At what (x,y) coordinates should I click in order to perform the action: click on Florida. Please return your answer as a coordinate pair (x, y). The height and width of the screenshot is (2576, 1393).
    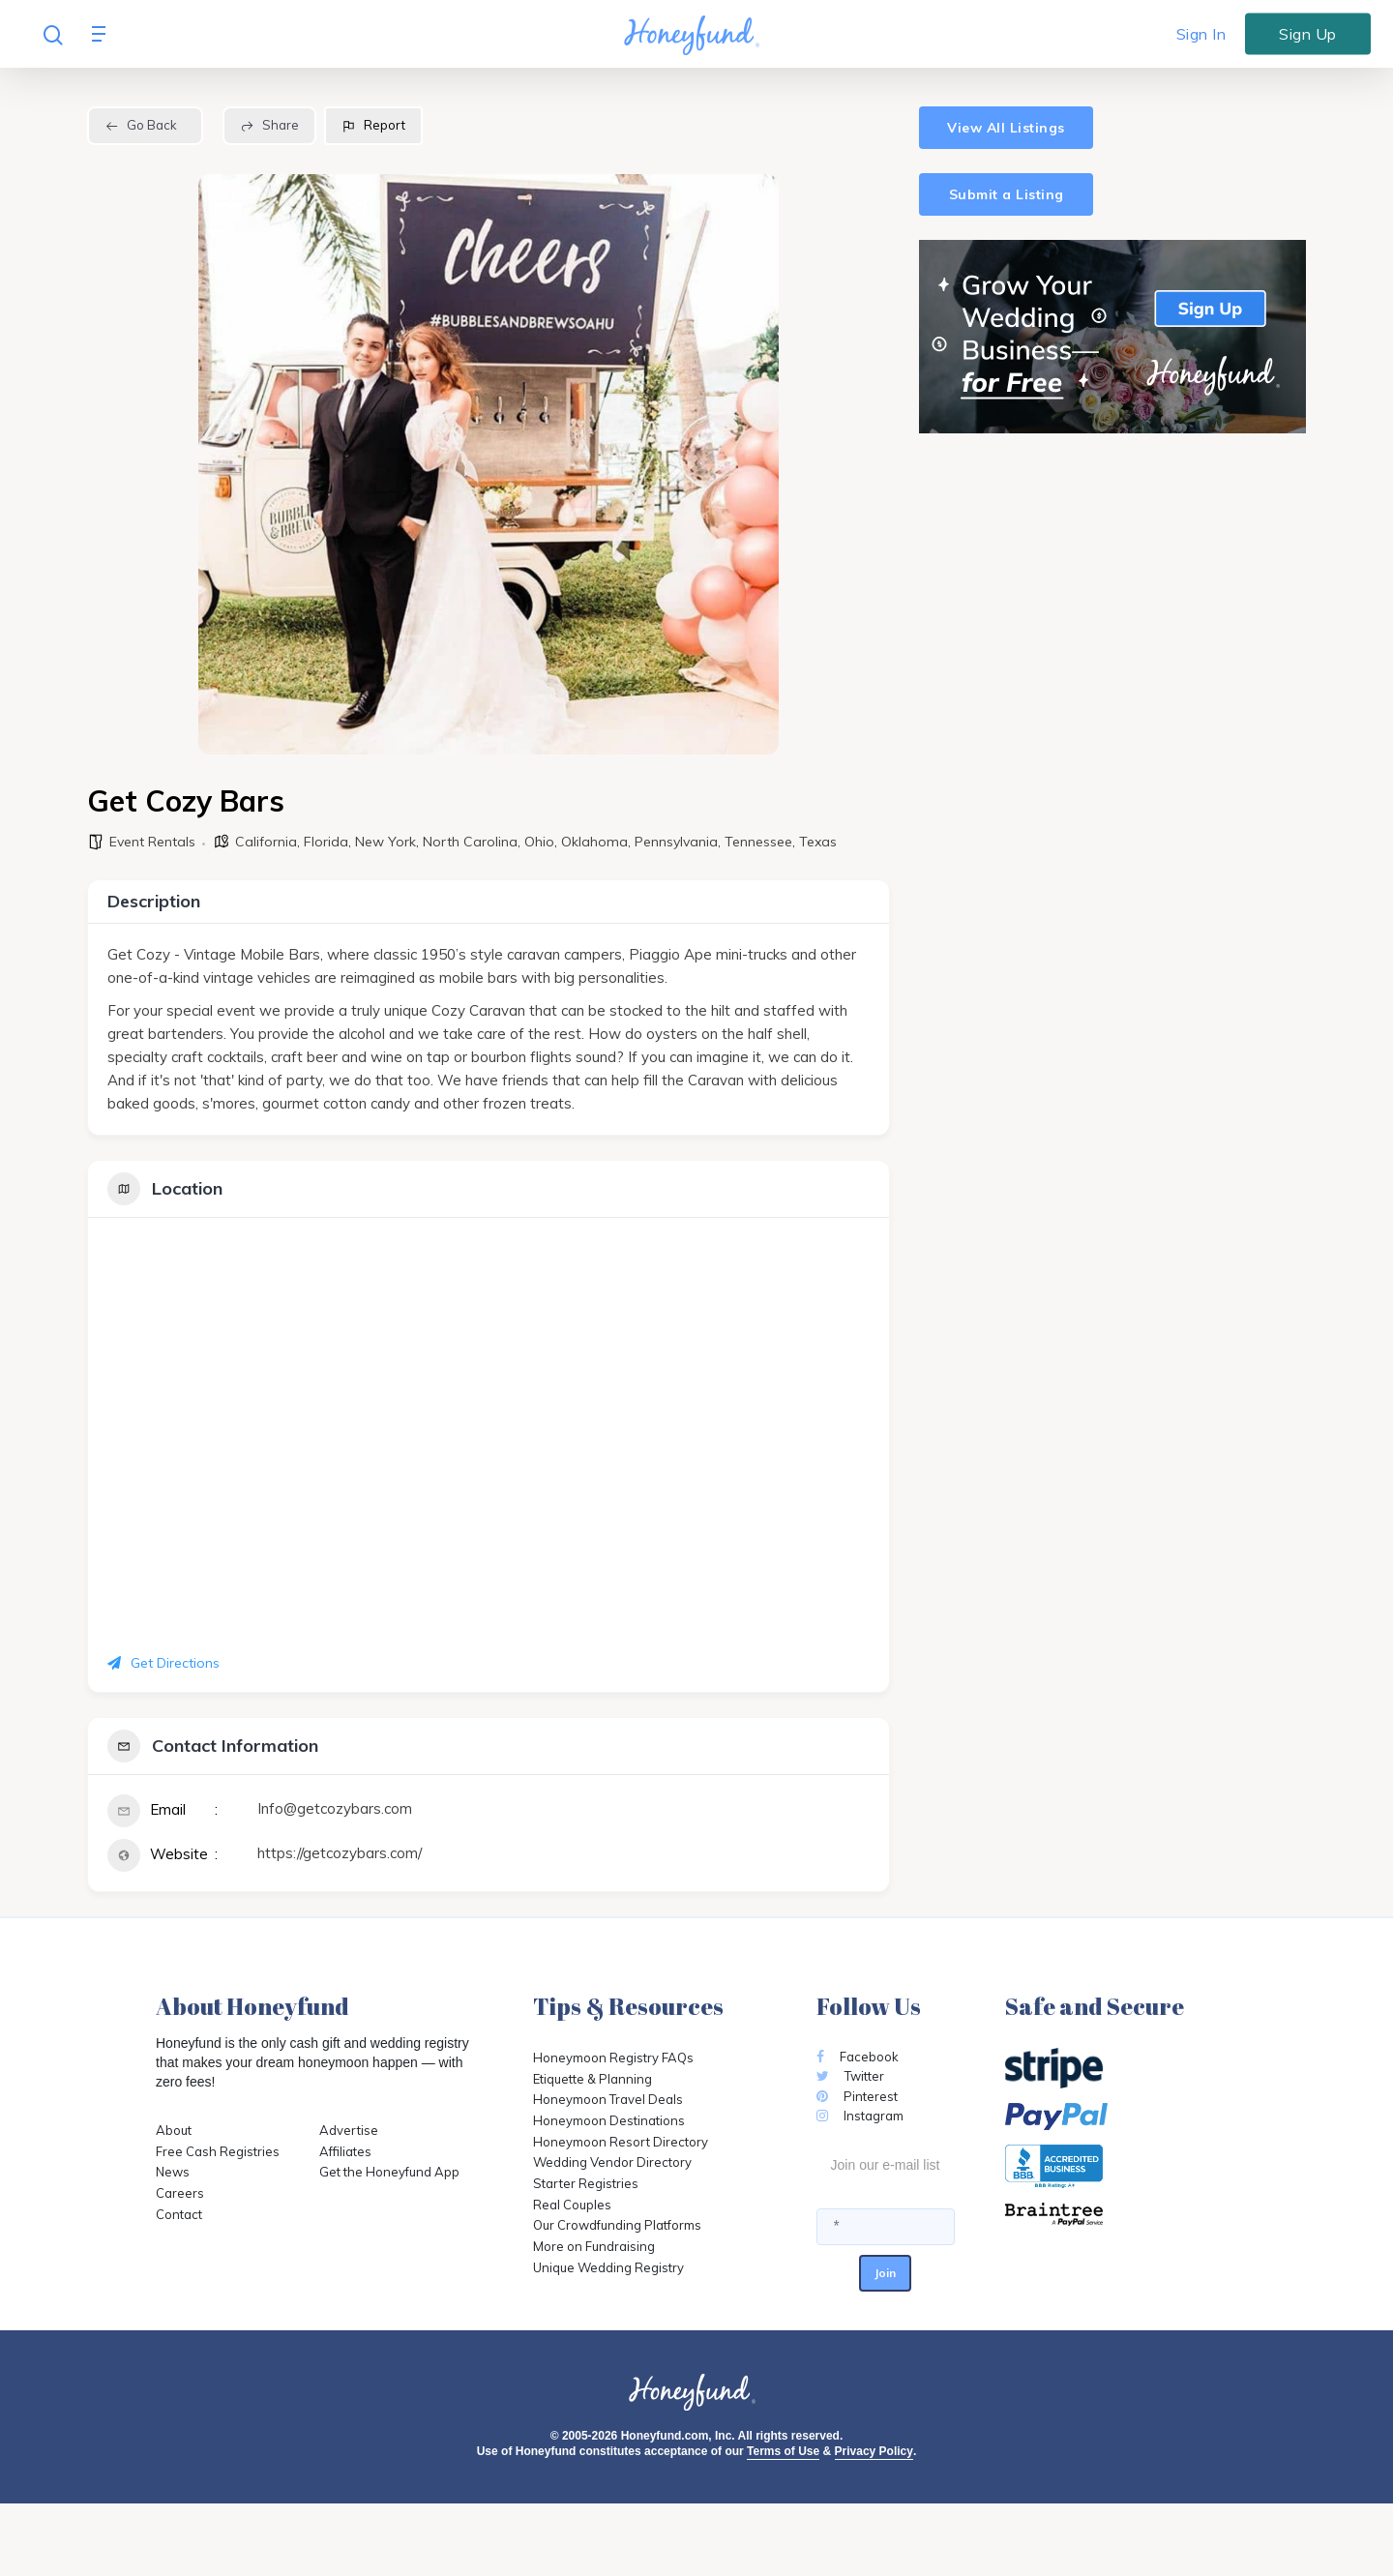
    Looking at the image, I should click on (326, 841).